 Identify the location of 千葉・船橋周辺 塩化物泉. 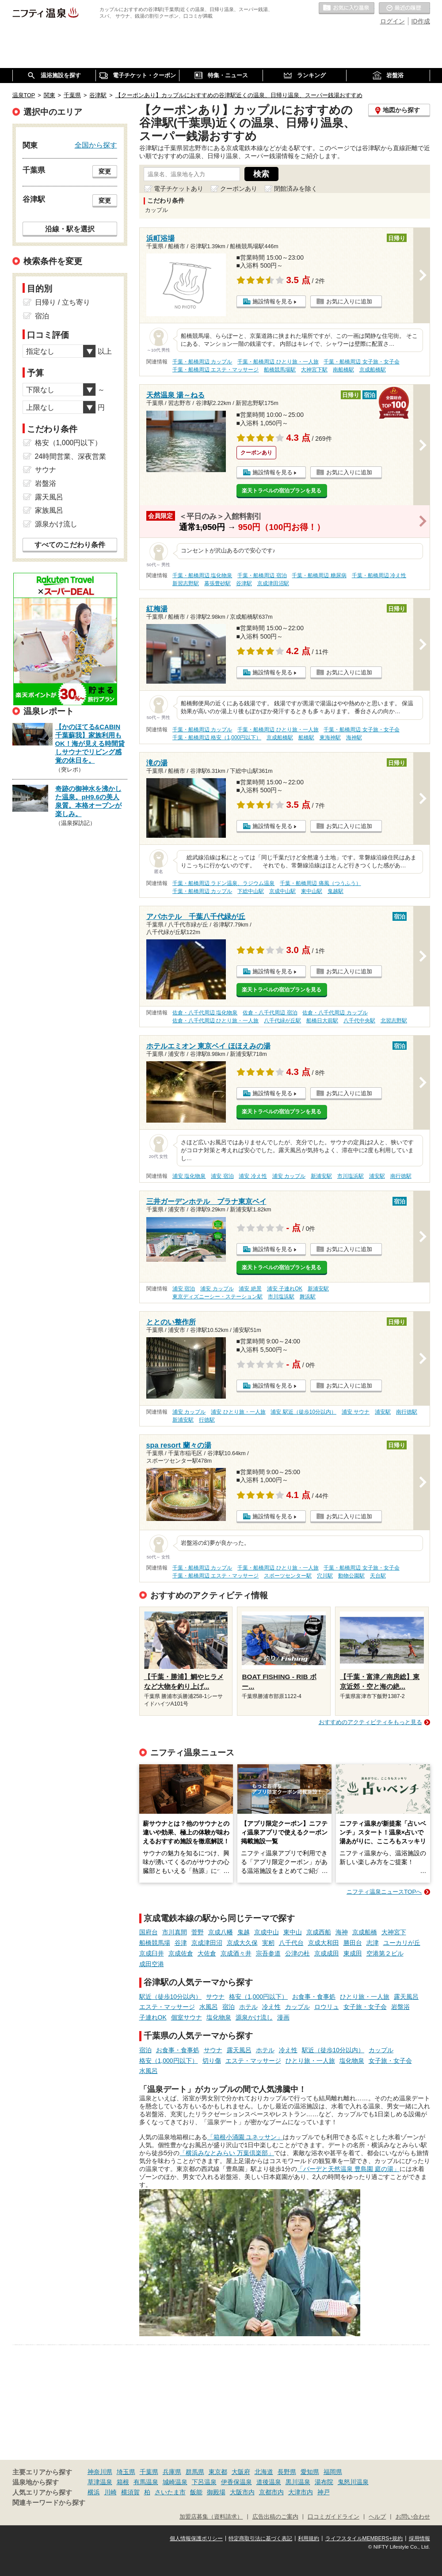
(202, 575).